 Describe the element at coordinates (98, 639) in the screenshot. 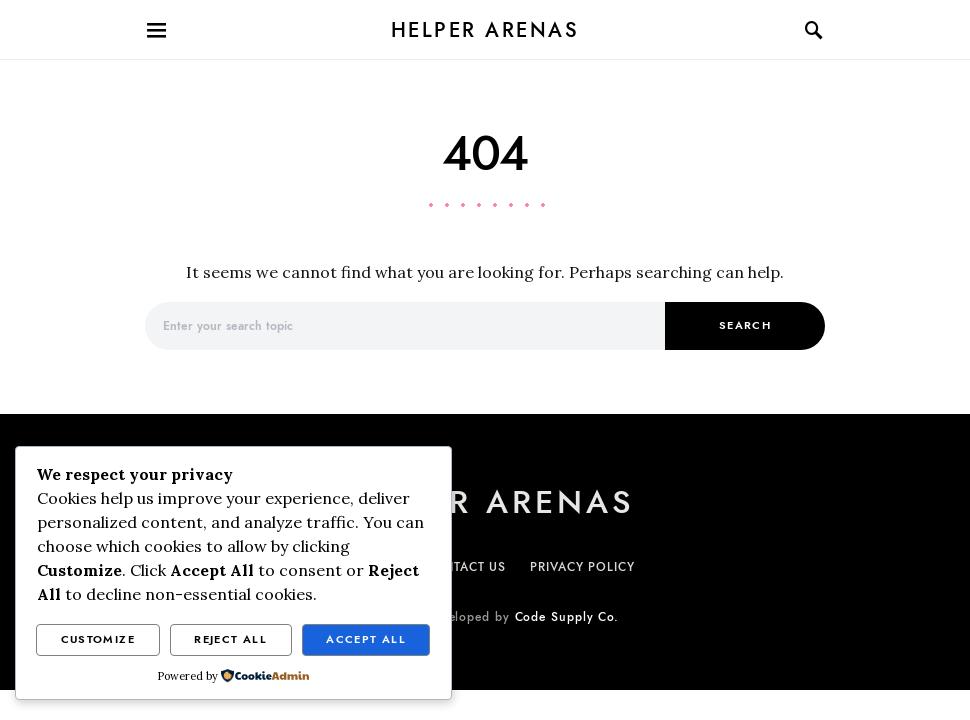

I see `Customize` at that location.